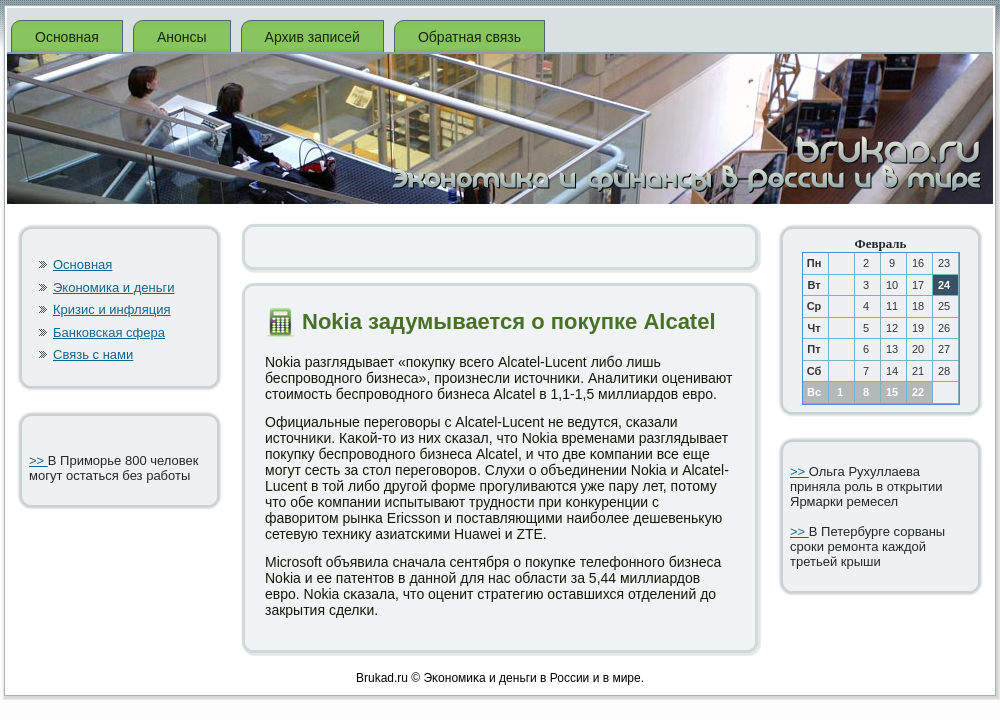  I want to click on Анонсы, so click(182, 37).